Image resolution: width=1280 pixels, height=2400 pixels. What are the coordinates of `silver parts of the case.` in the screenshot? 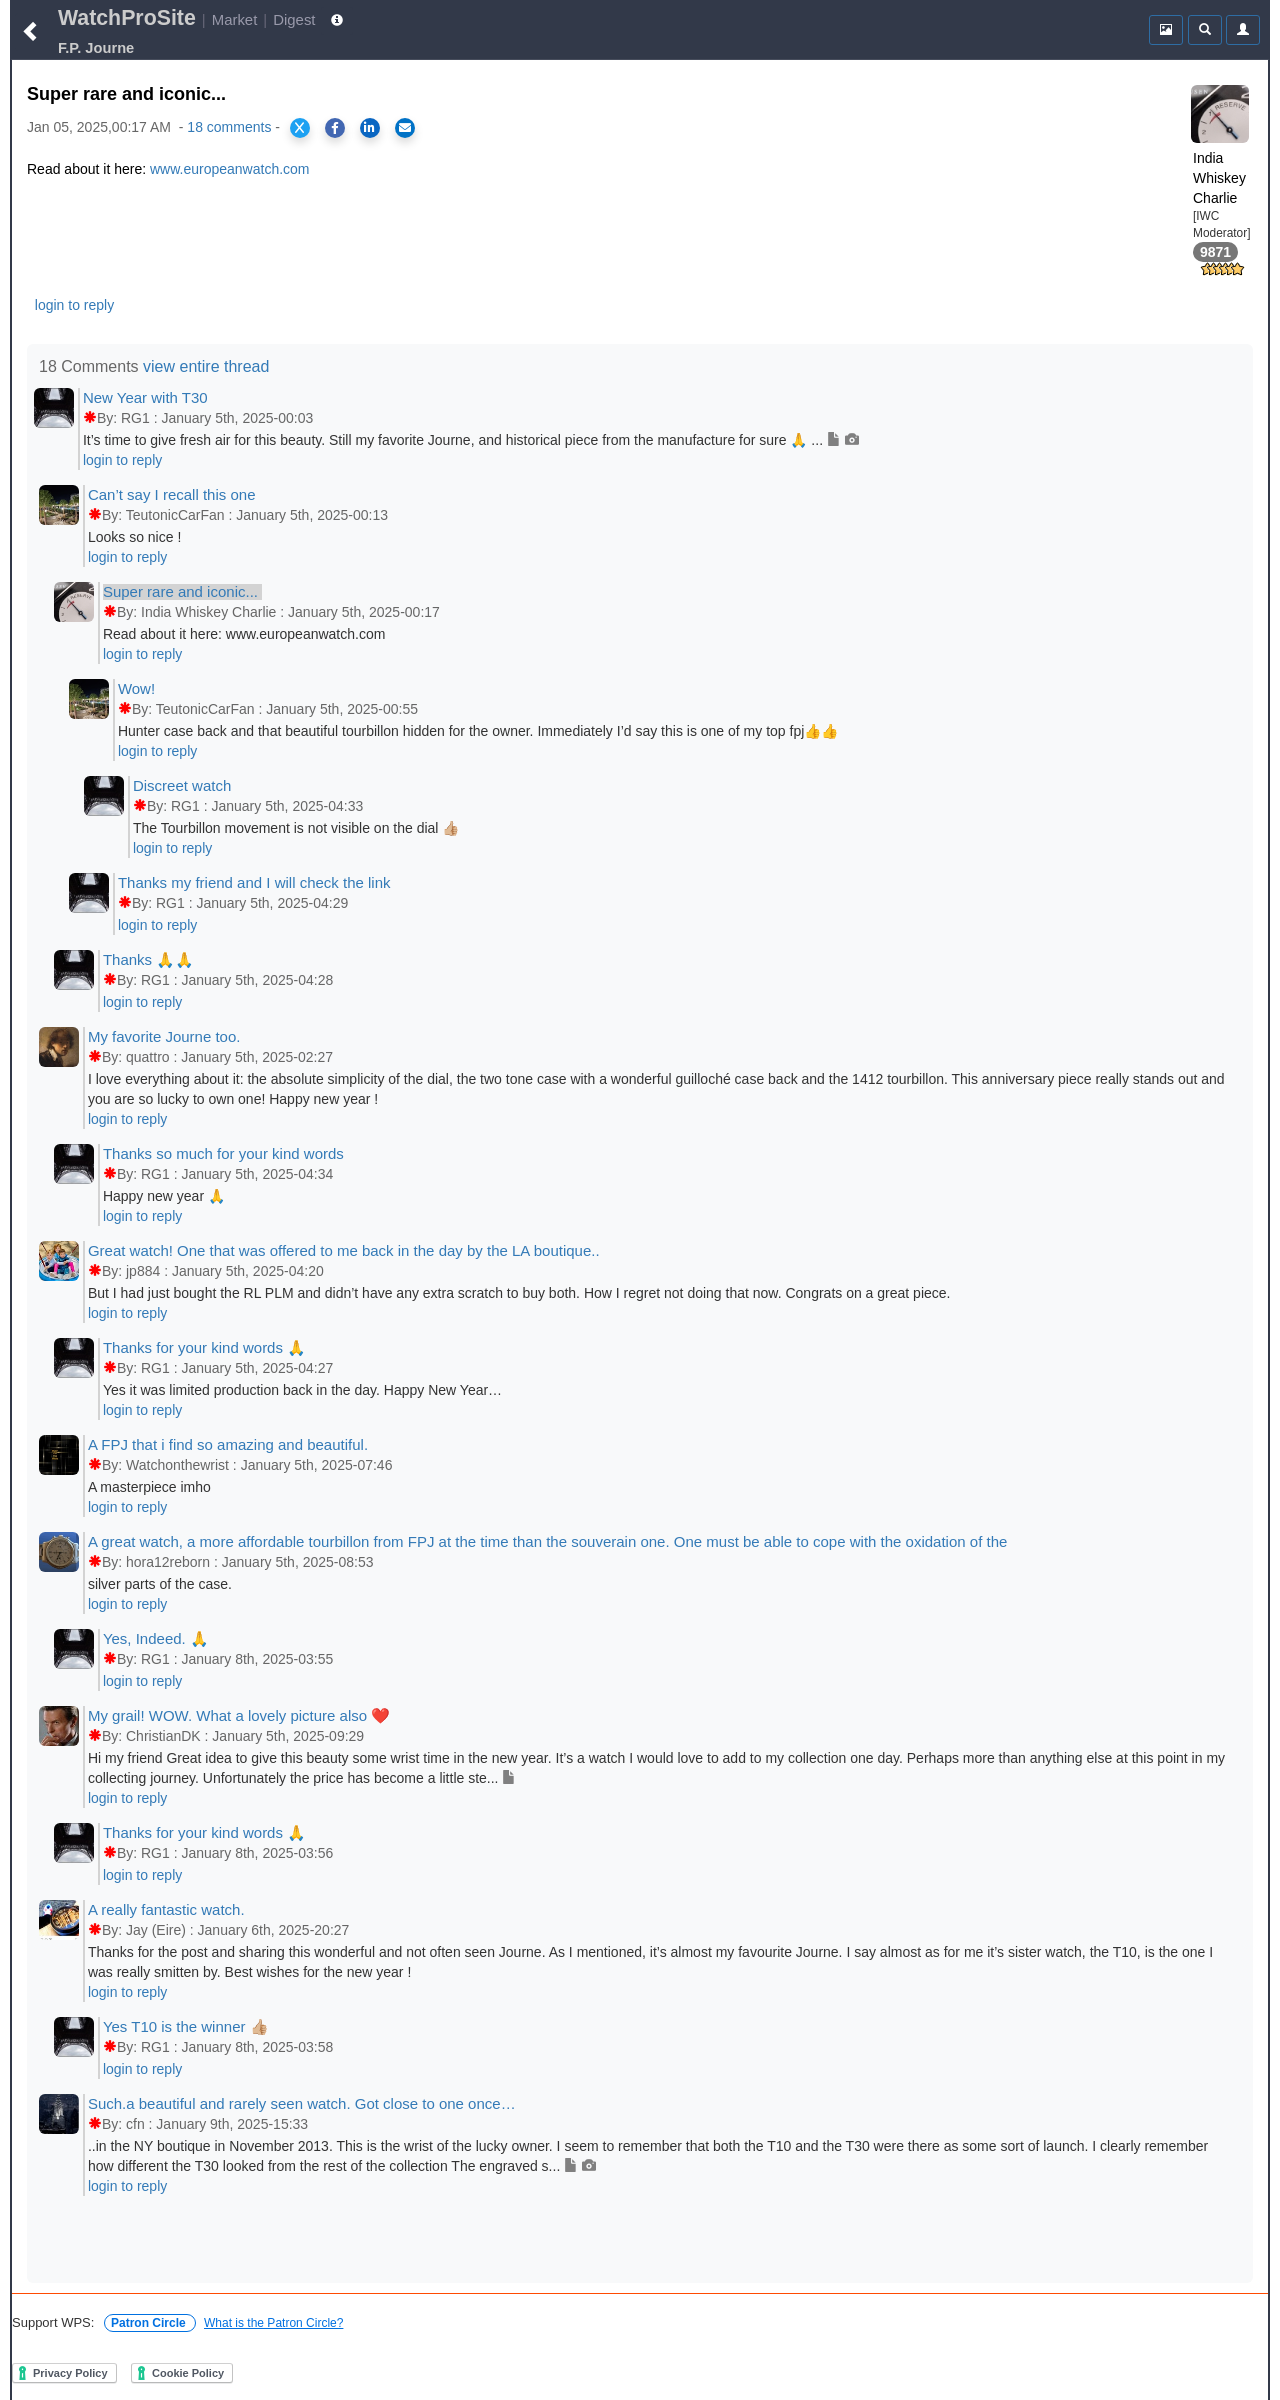 It's located at (160, 1584).